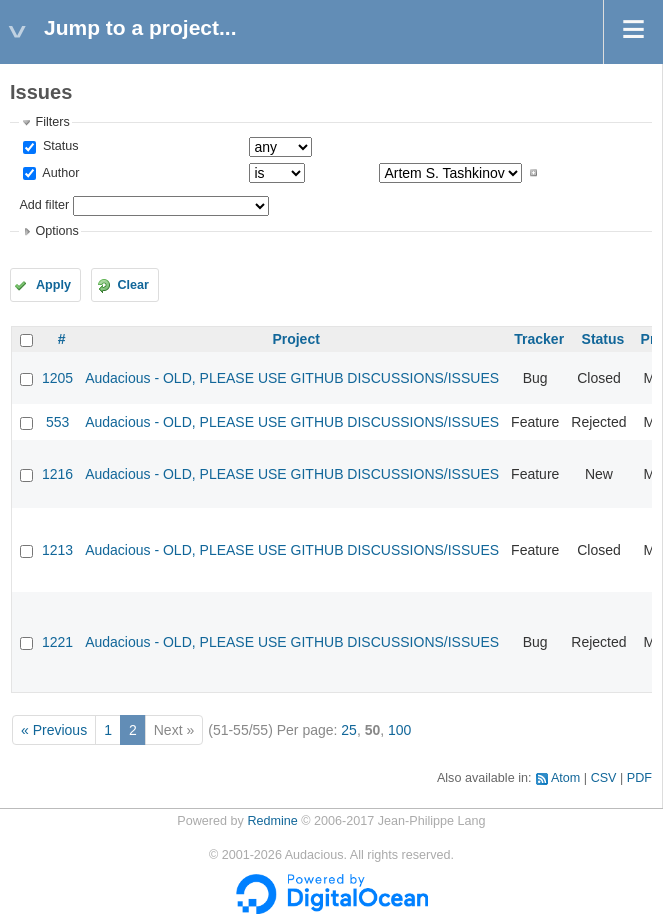  Describe the element at coordinates (54, 730) in the screenshot. I see `« Previous` at that location.